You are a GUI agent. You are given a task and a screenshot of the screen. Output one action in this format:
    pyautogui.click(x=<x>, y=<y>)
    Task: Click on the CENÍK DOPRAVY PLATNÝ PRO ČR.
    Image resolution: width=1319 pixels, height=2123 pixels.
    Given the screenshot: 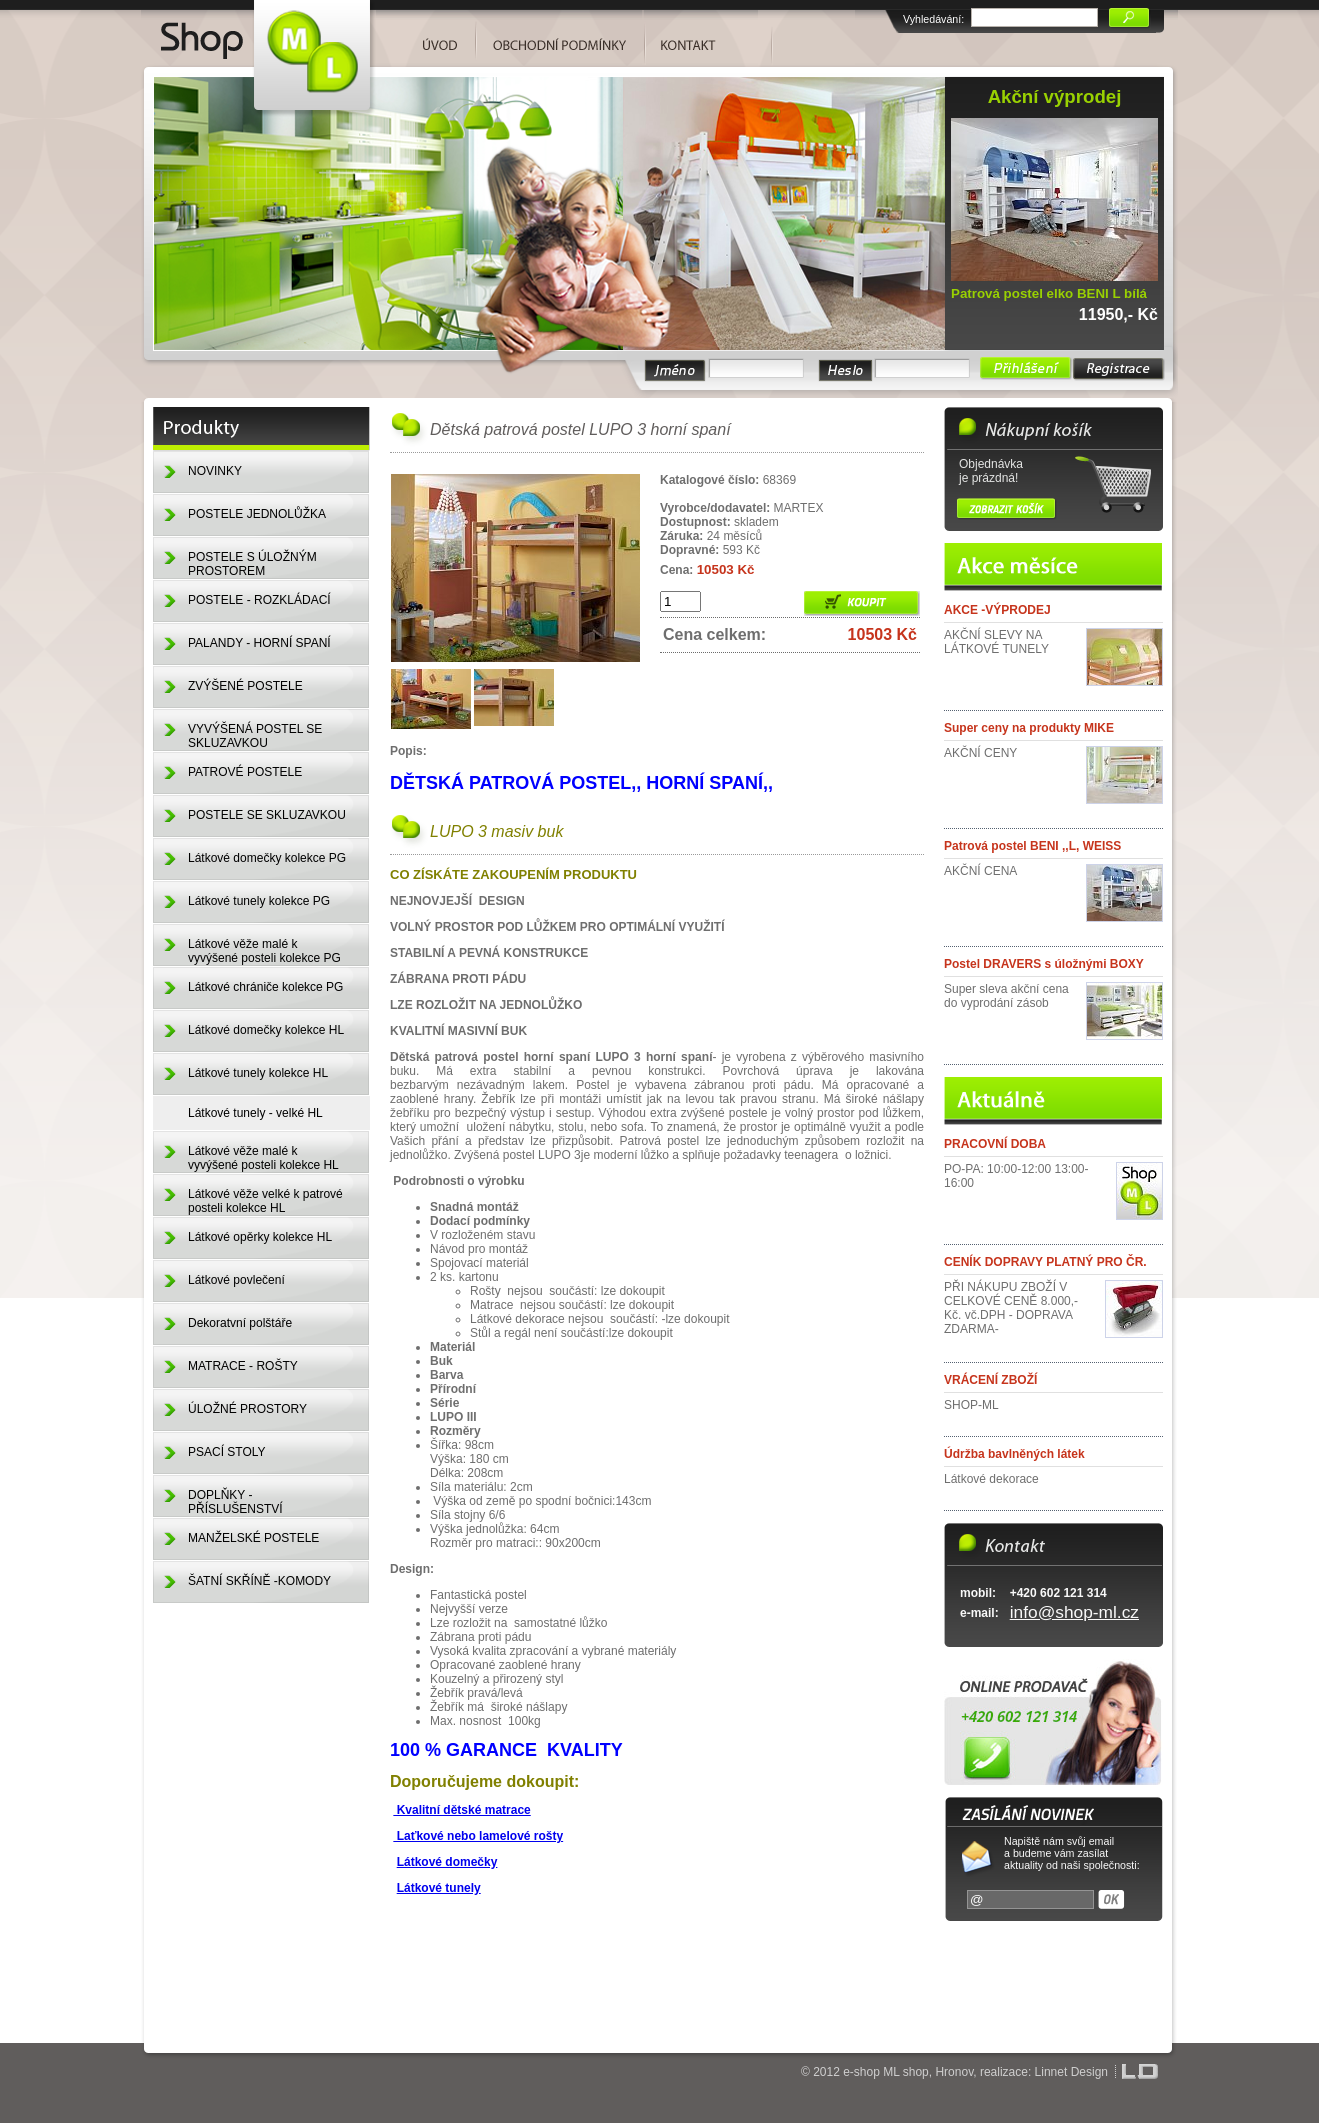 What is the action you would take?
    pyautogui.click(x=1045, y=1262)
    